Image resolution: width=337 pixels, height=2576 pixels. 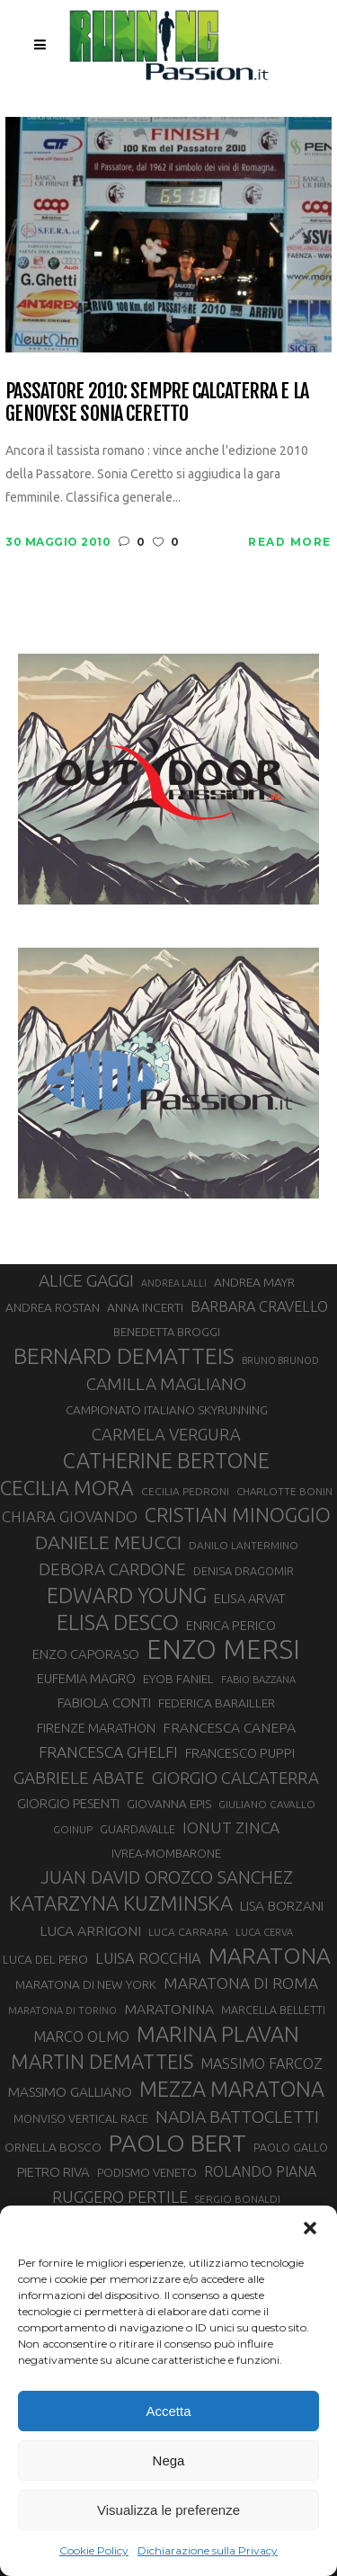 I want to click on ANDREA MAYR [ANDREA MAYR (34 elementi)], so click(x=254, y=1282).